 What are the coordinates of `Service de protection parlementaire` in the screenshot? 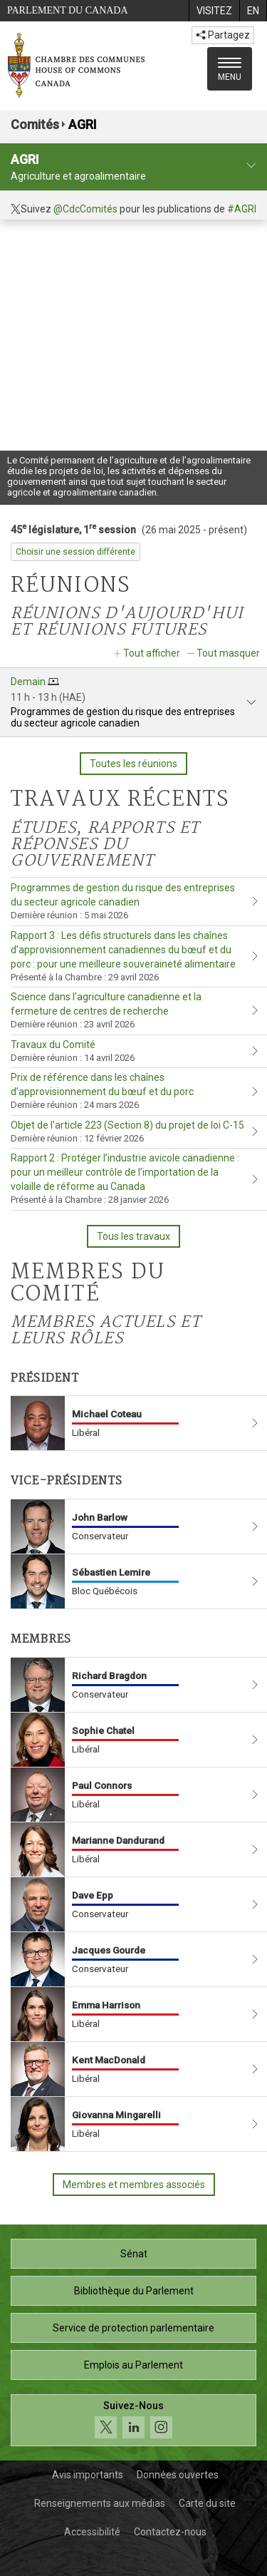 It's located at (133, 2328).